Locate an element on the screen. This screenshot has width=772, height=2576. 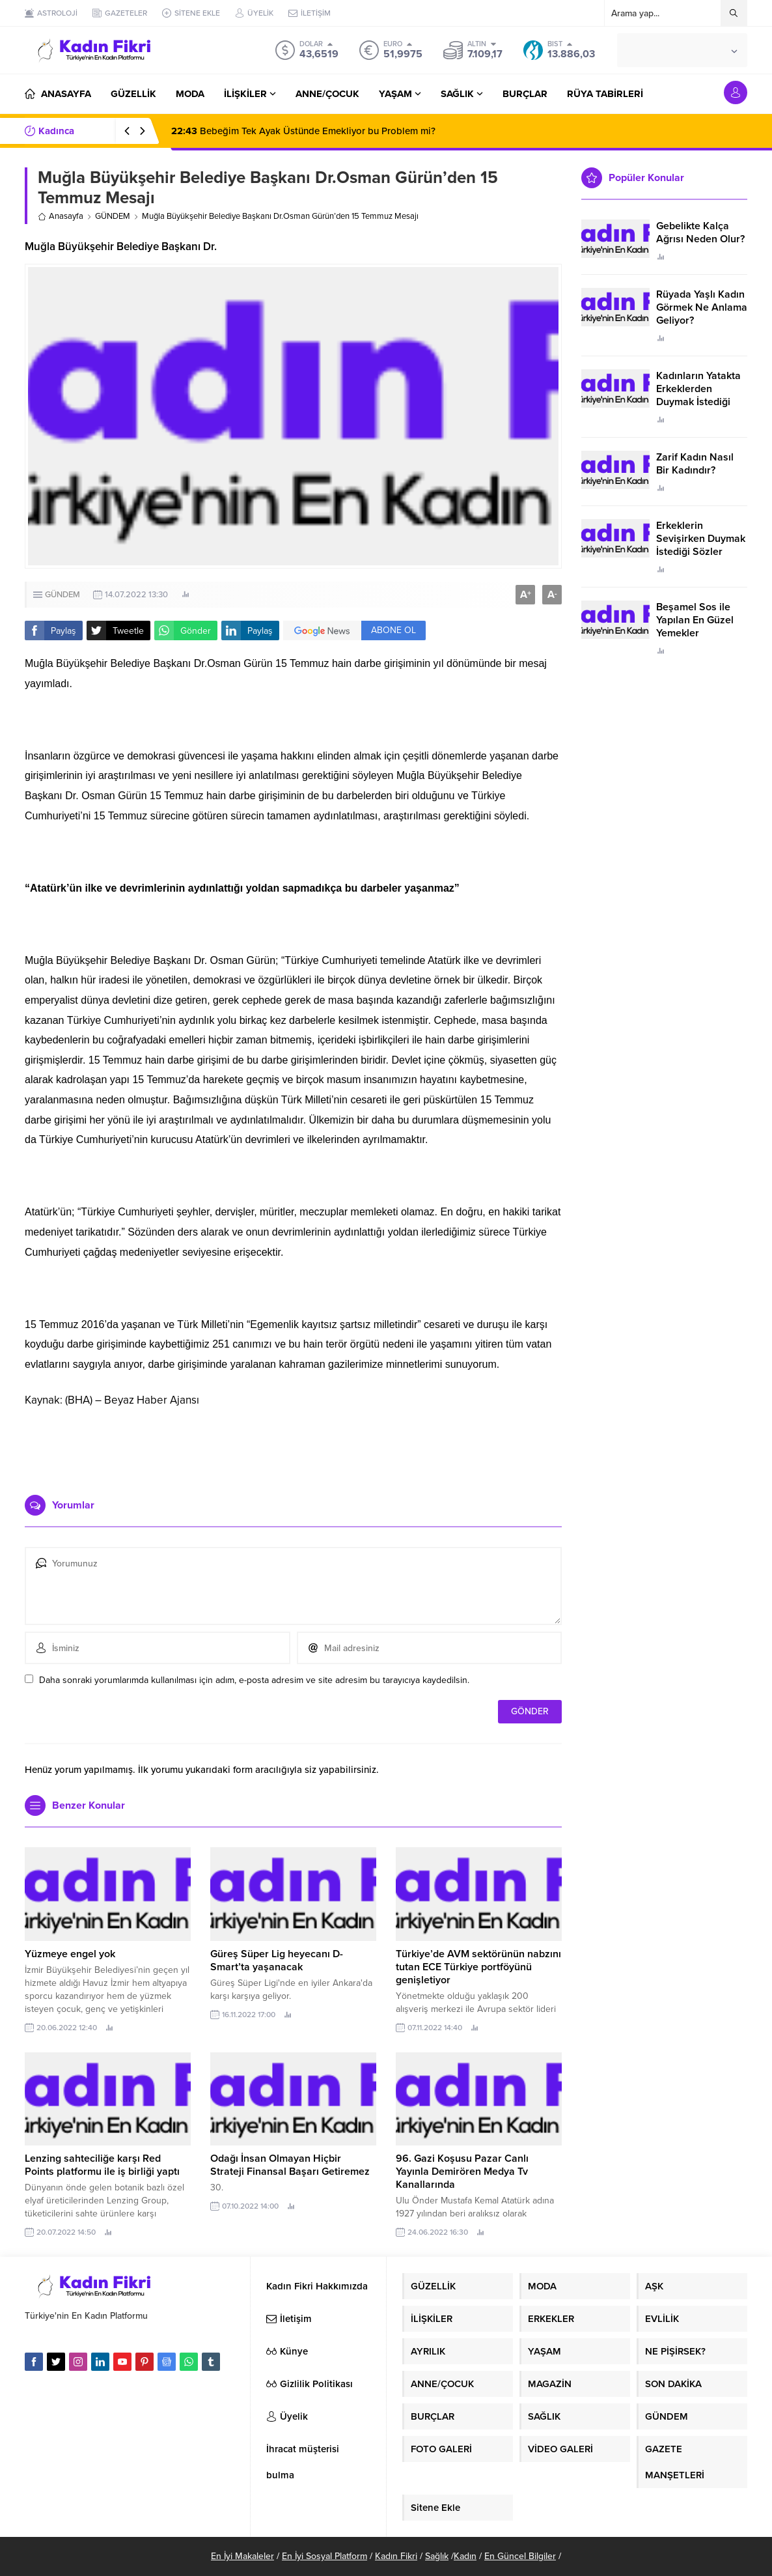
Anasayfa is located at coordinates (60, 216).